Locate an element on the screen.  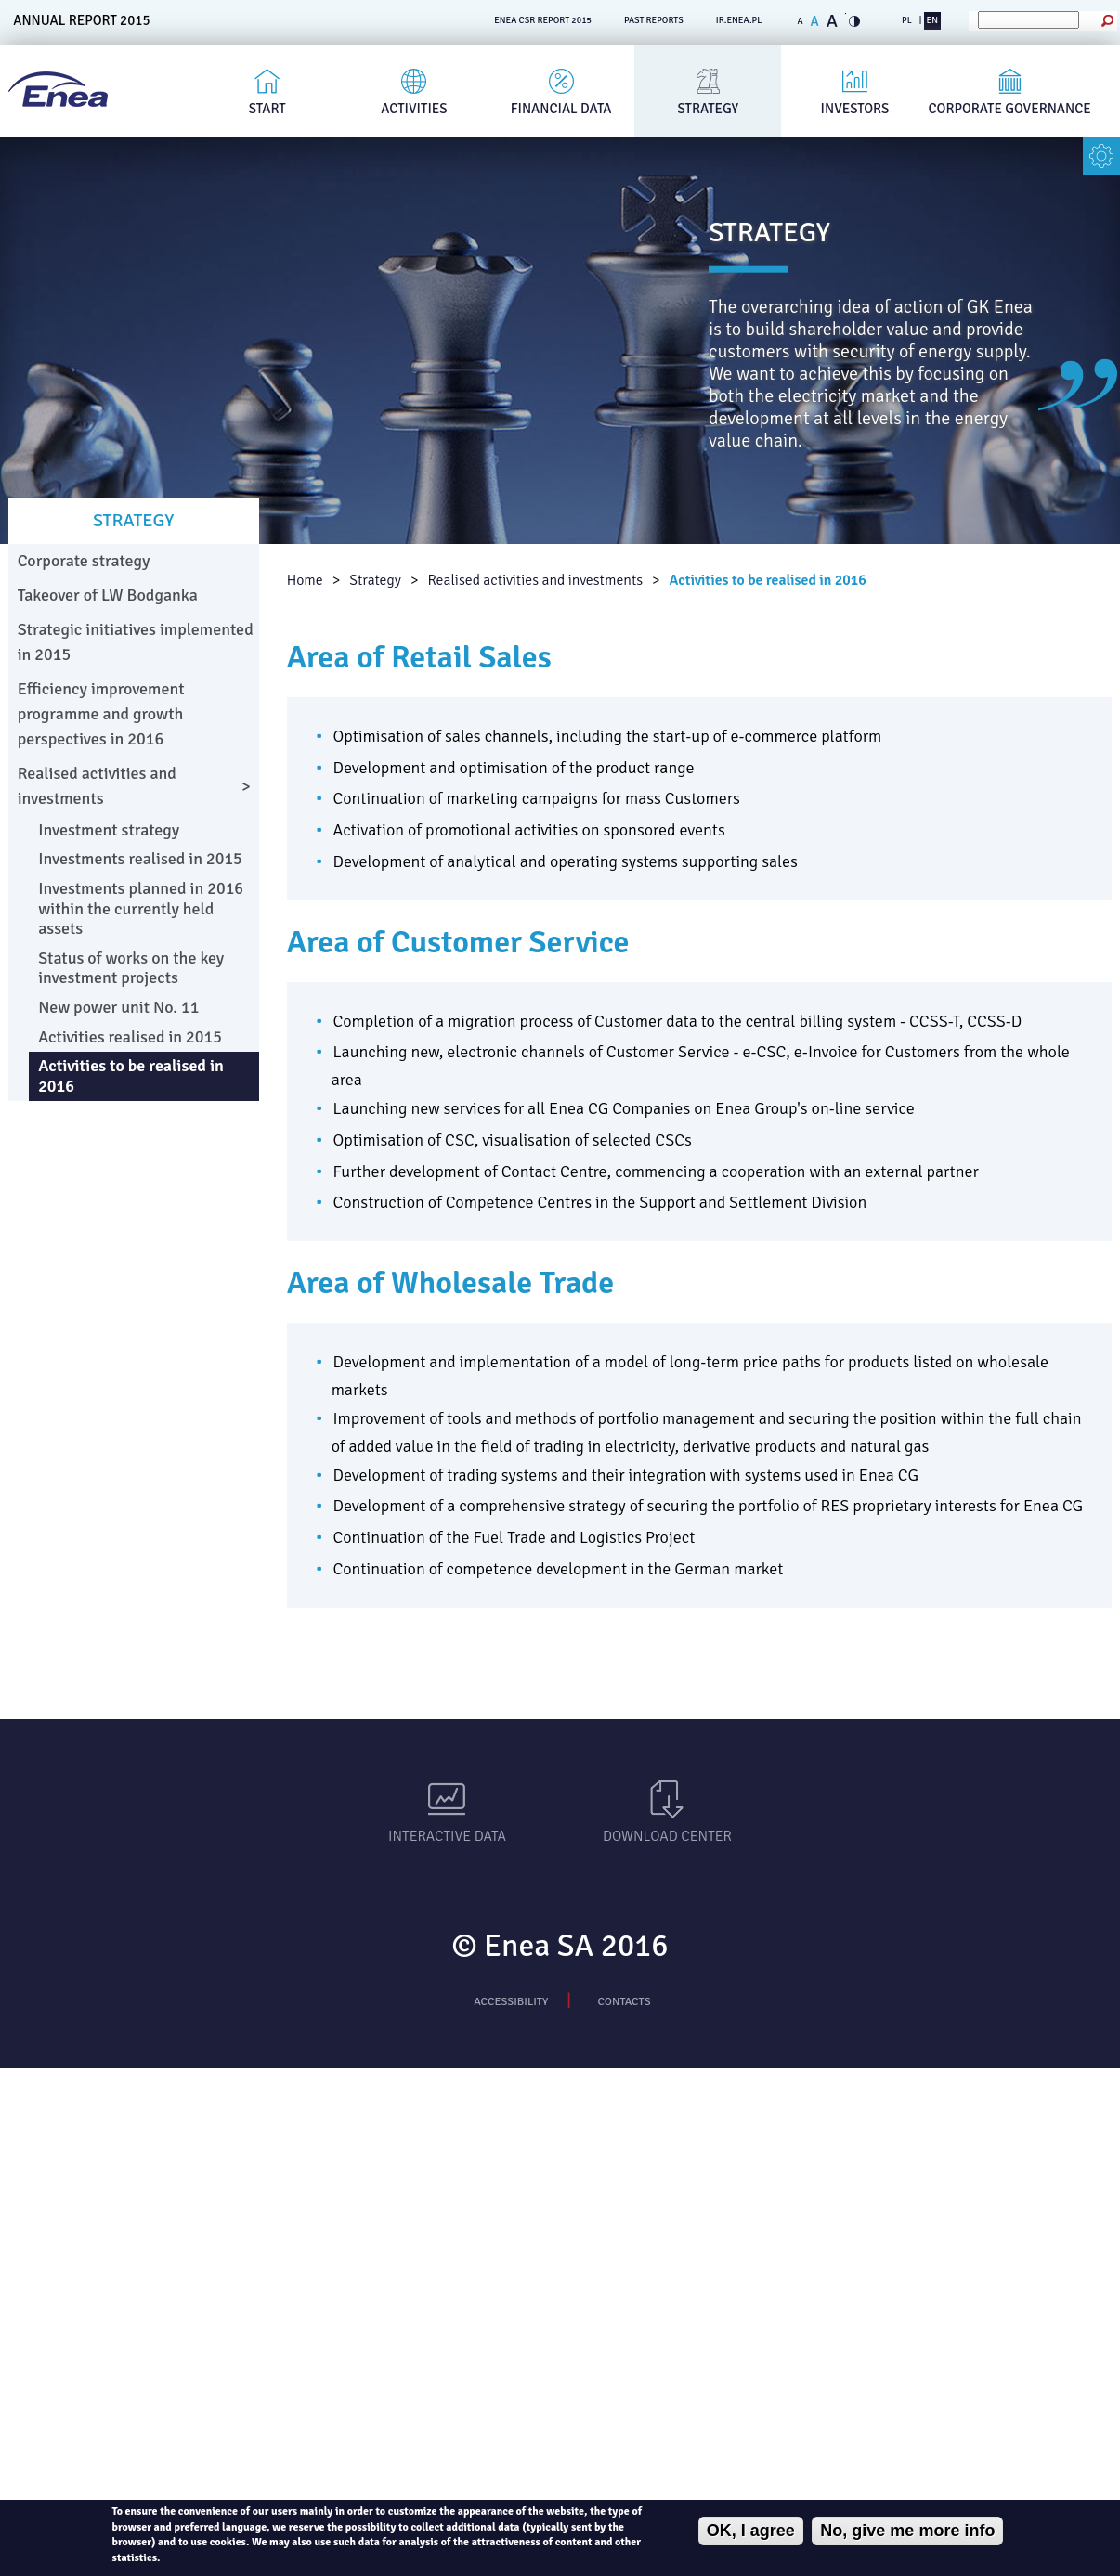
EN is located at coordinates (932, 20).